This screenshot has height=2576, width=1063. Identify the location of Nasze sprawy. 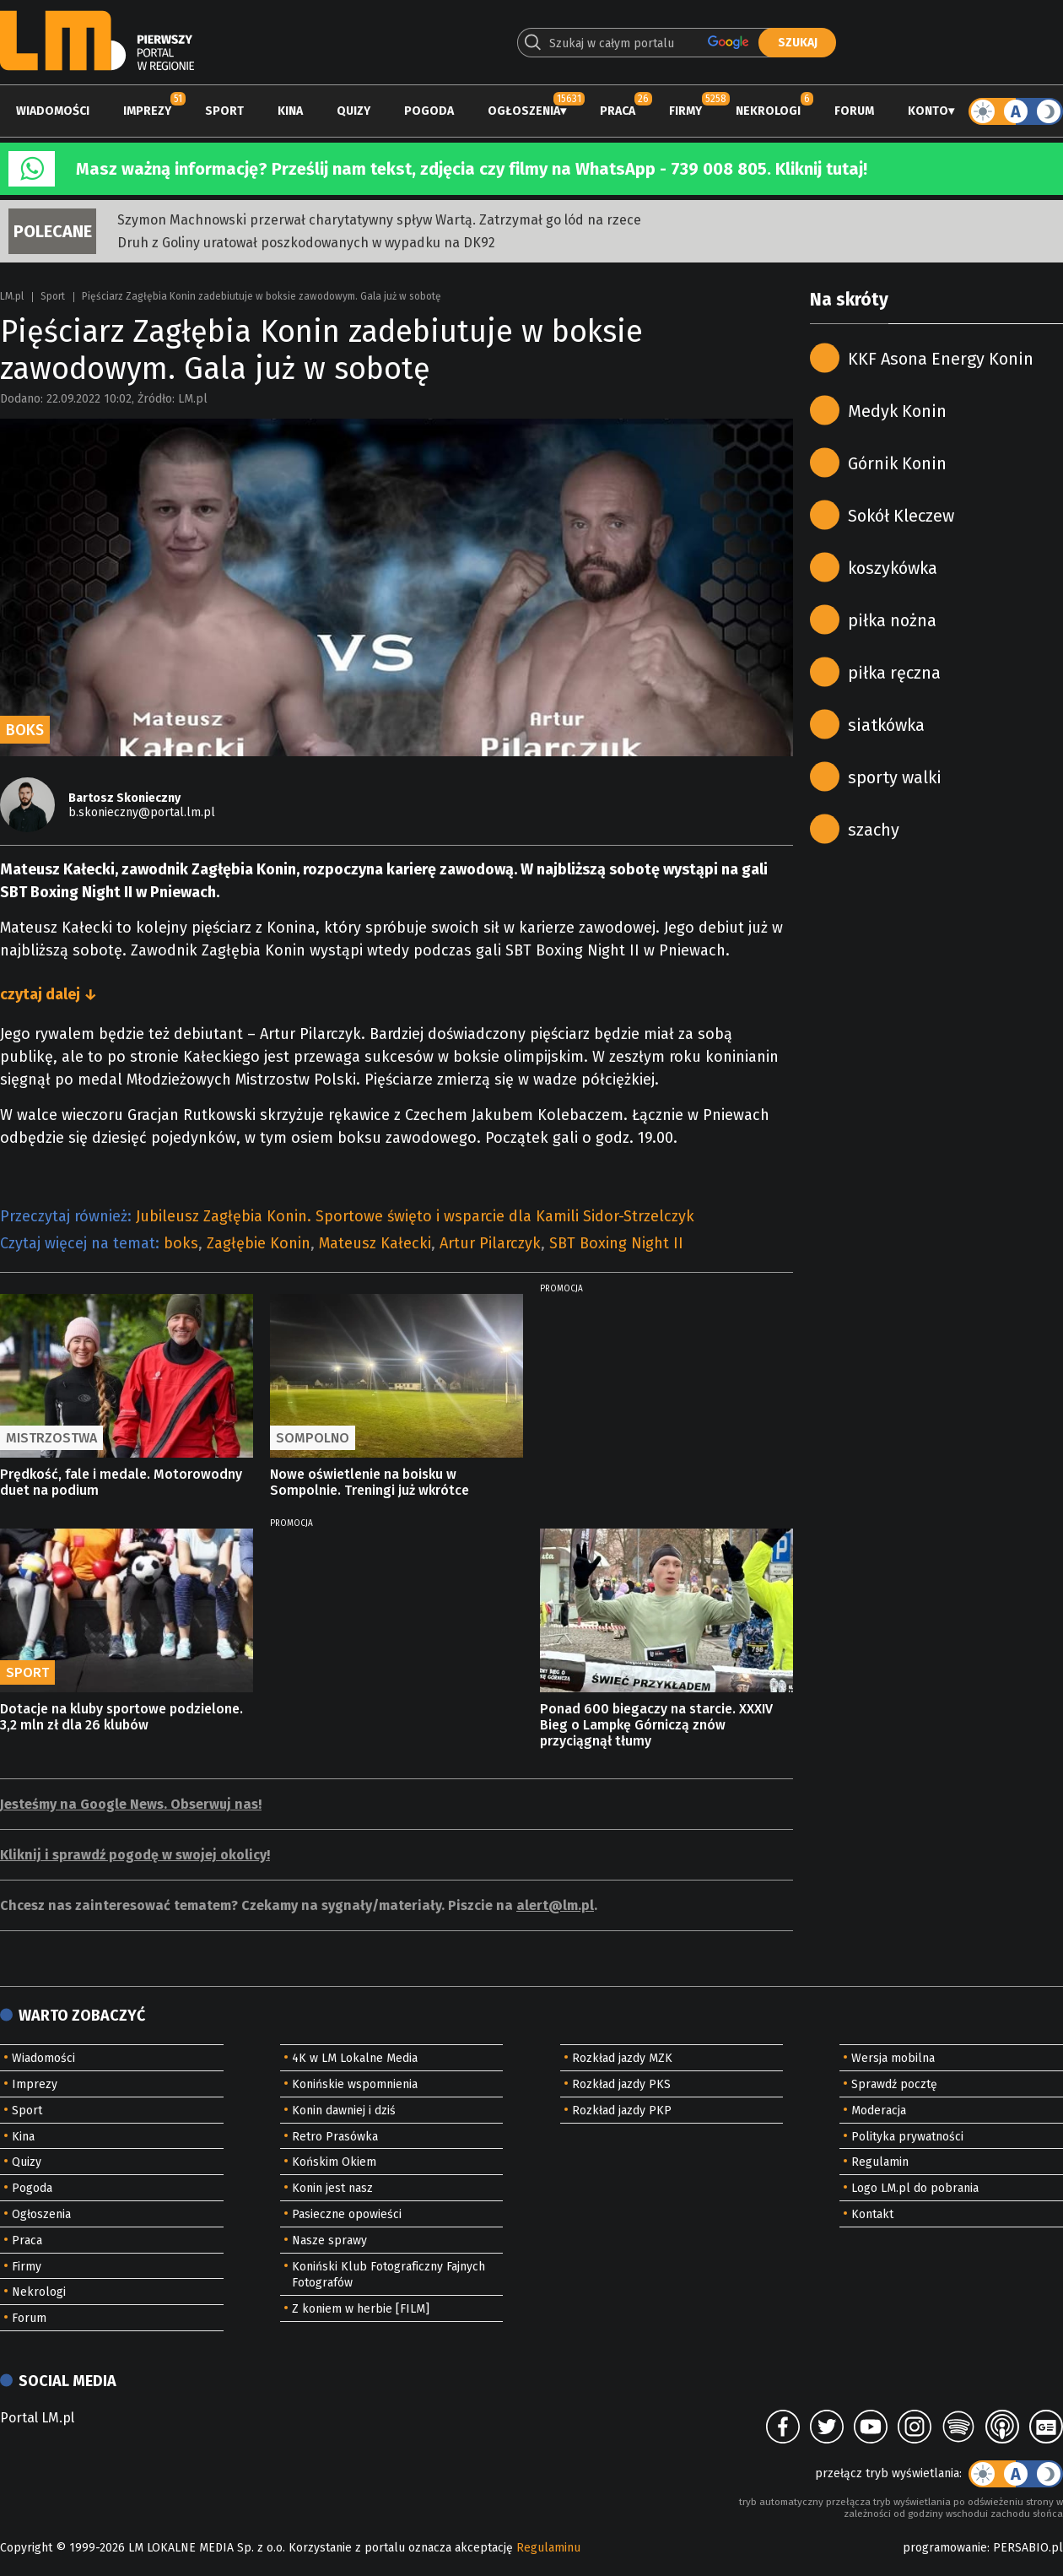
(329, 2240).